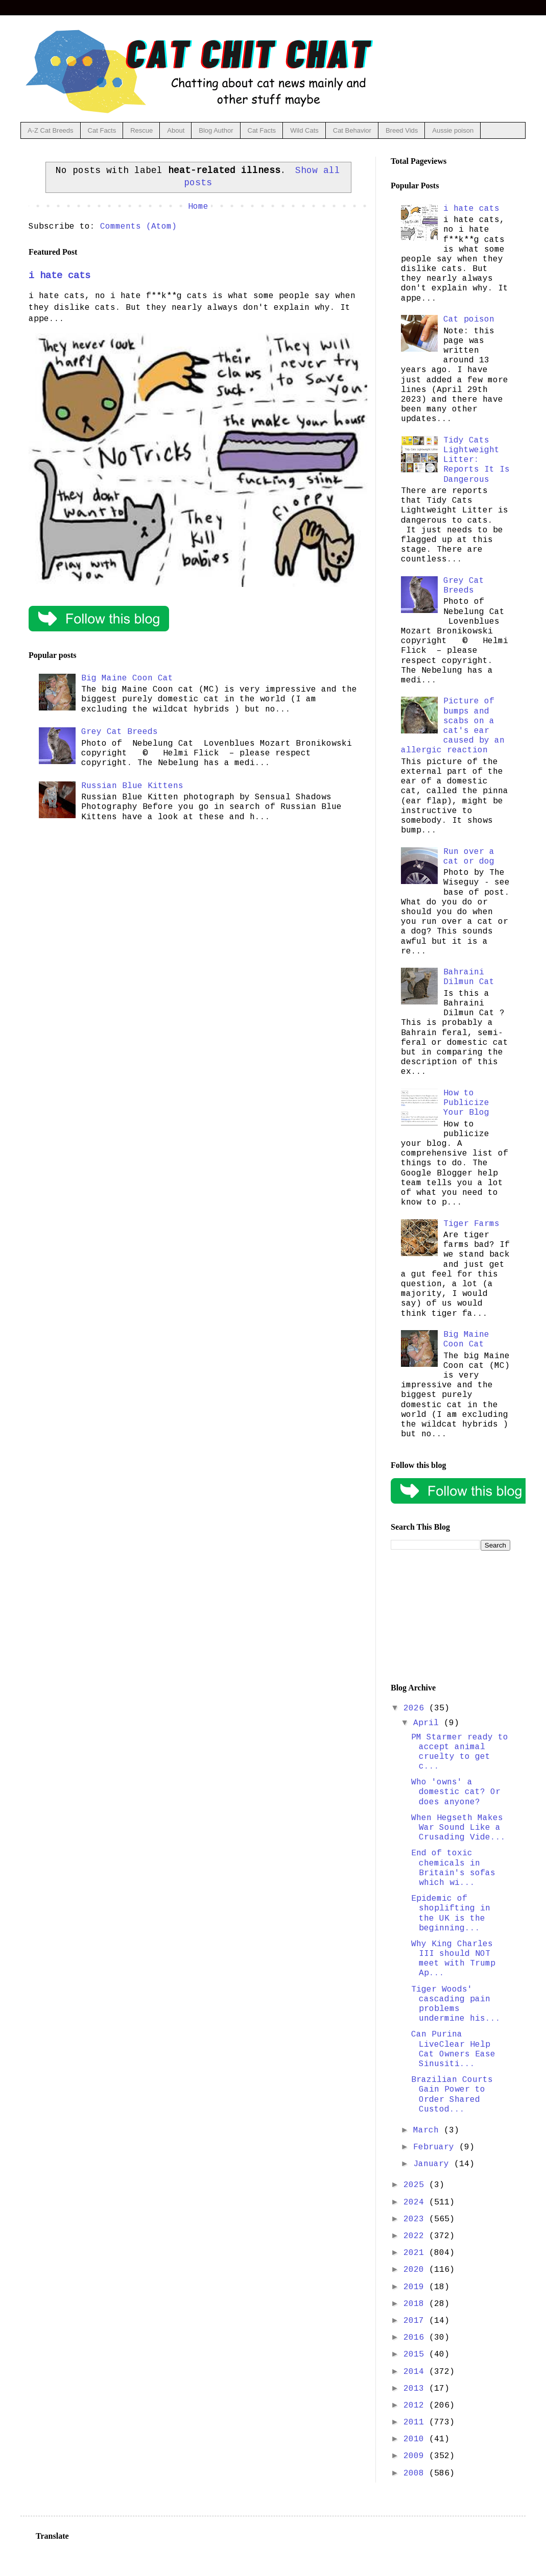 This screenshot has width=546, height=2576. What do you see at coordinates (416, 2337) in the screenshot?
I see `2016` at bounding box center [416, 2337].